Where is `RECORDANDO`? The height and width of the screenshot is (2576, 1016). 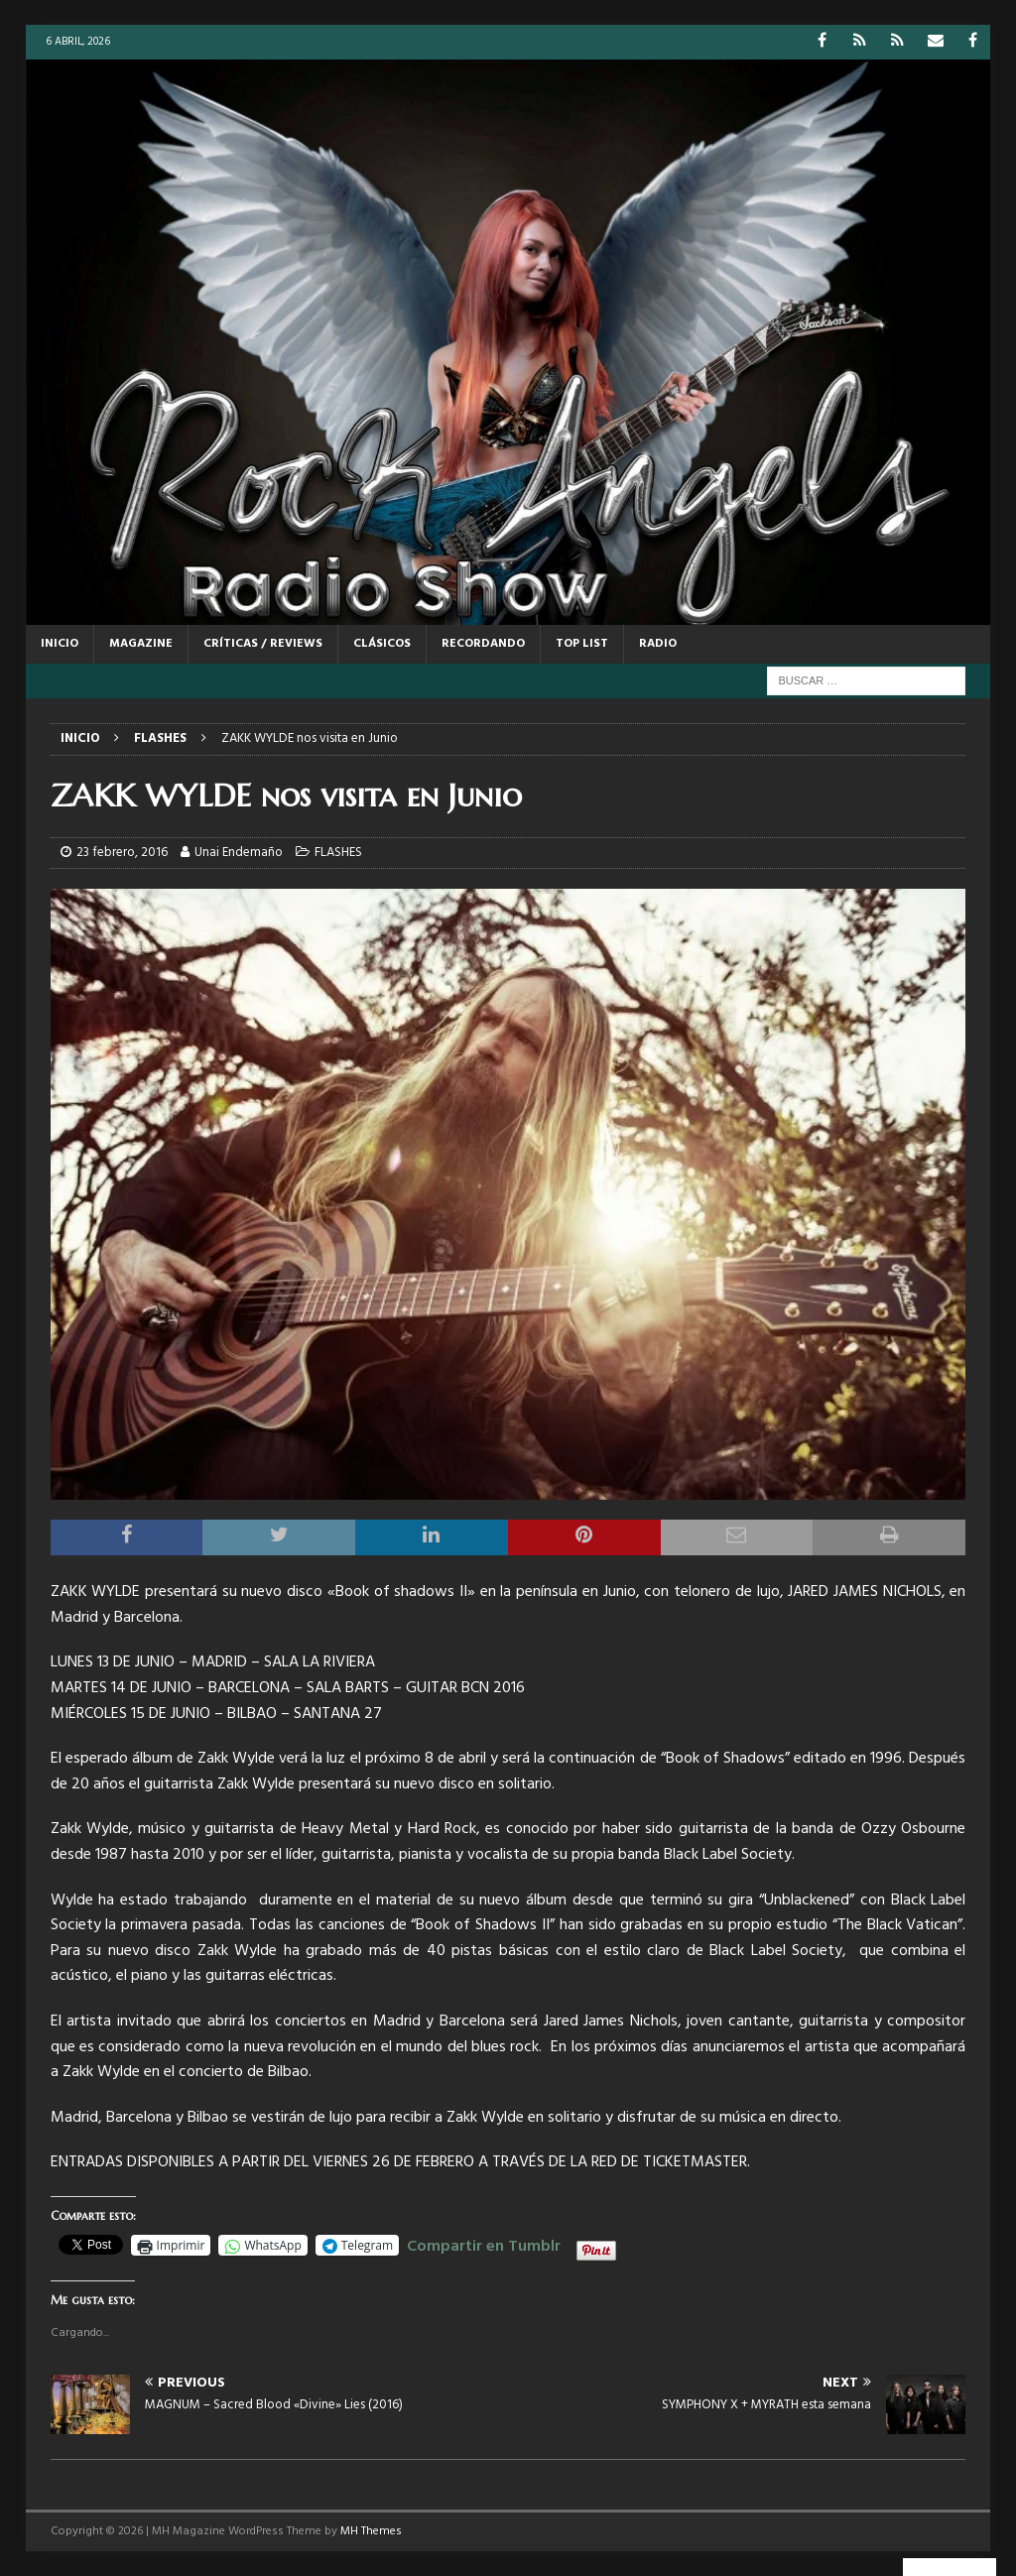
RECORDANDO is located at coordinates (483, 644).